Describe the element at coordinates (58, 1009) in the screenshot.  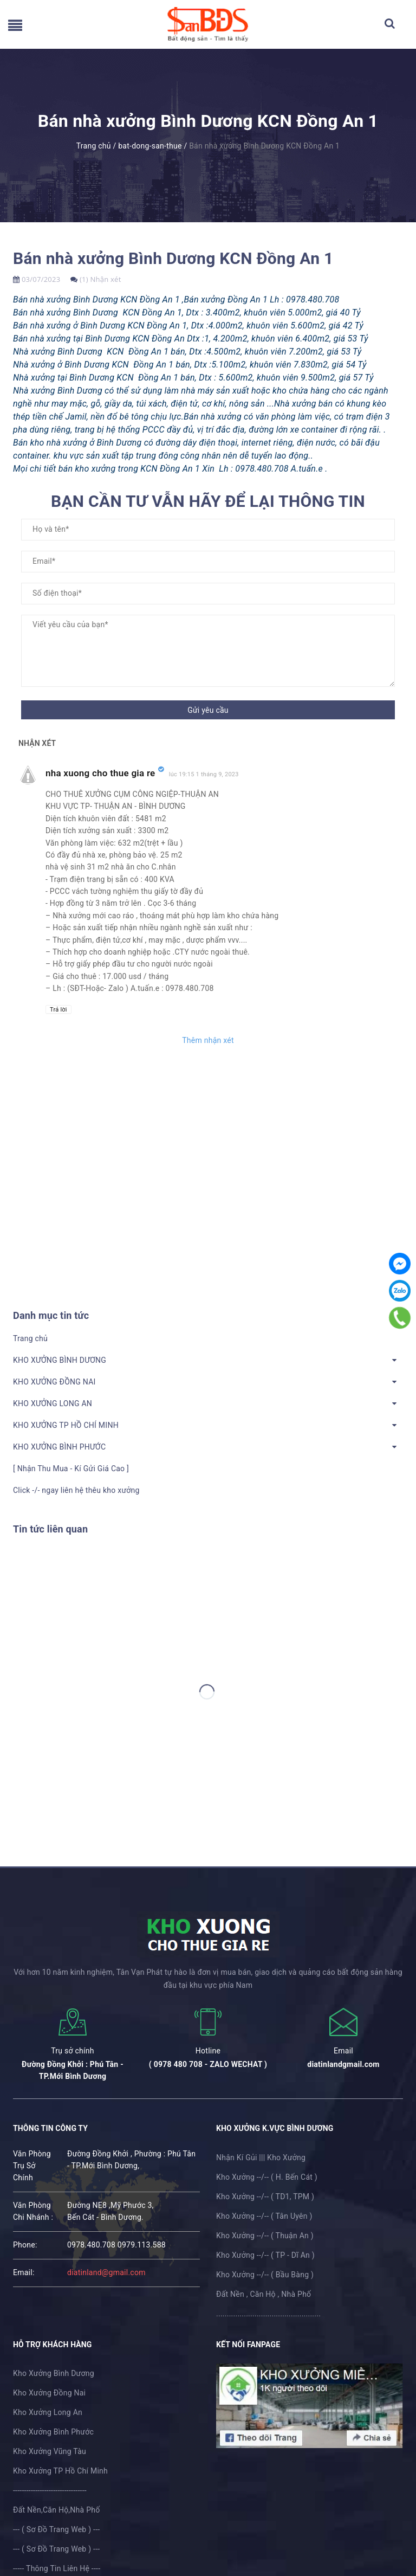
I see `Trả lời` at that location.